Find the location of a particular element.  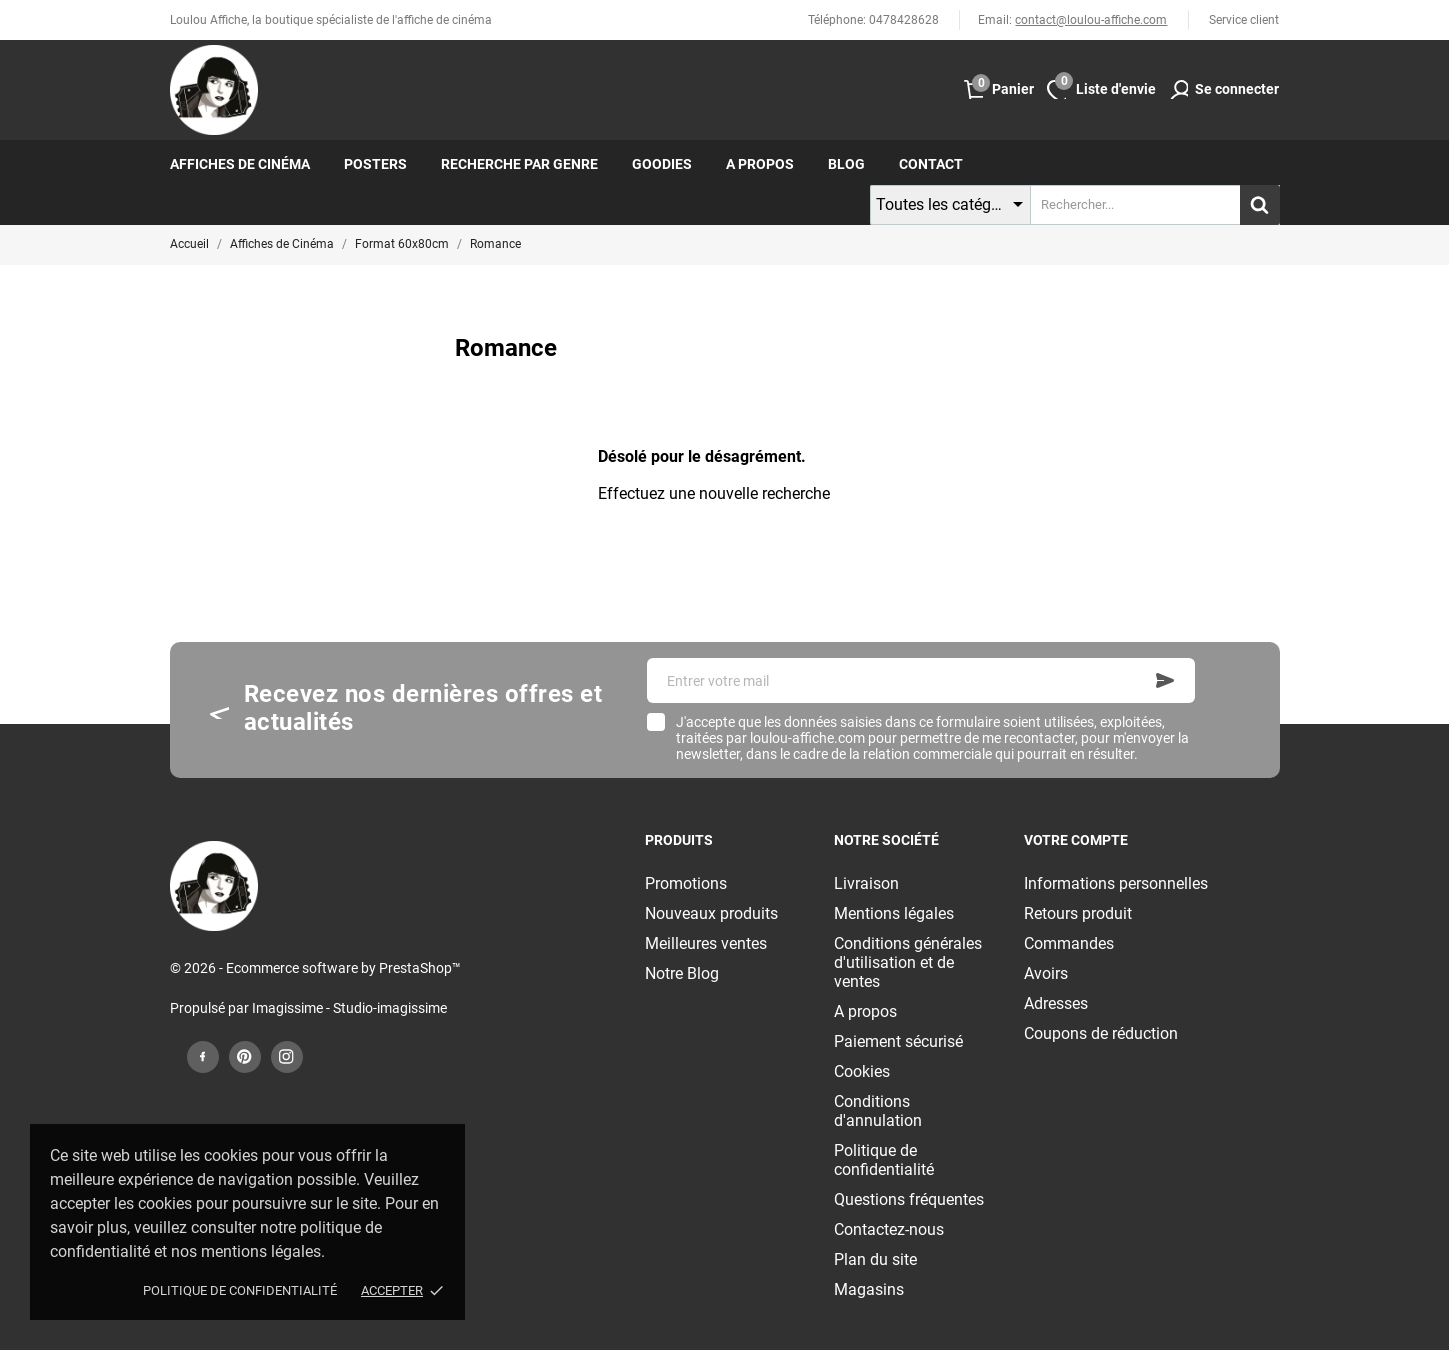

Imagissime - Studio-imagissime is located at coordinates (349, 1008).